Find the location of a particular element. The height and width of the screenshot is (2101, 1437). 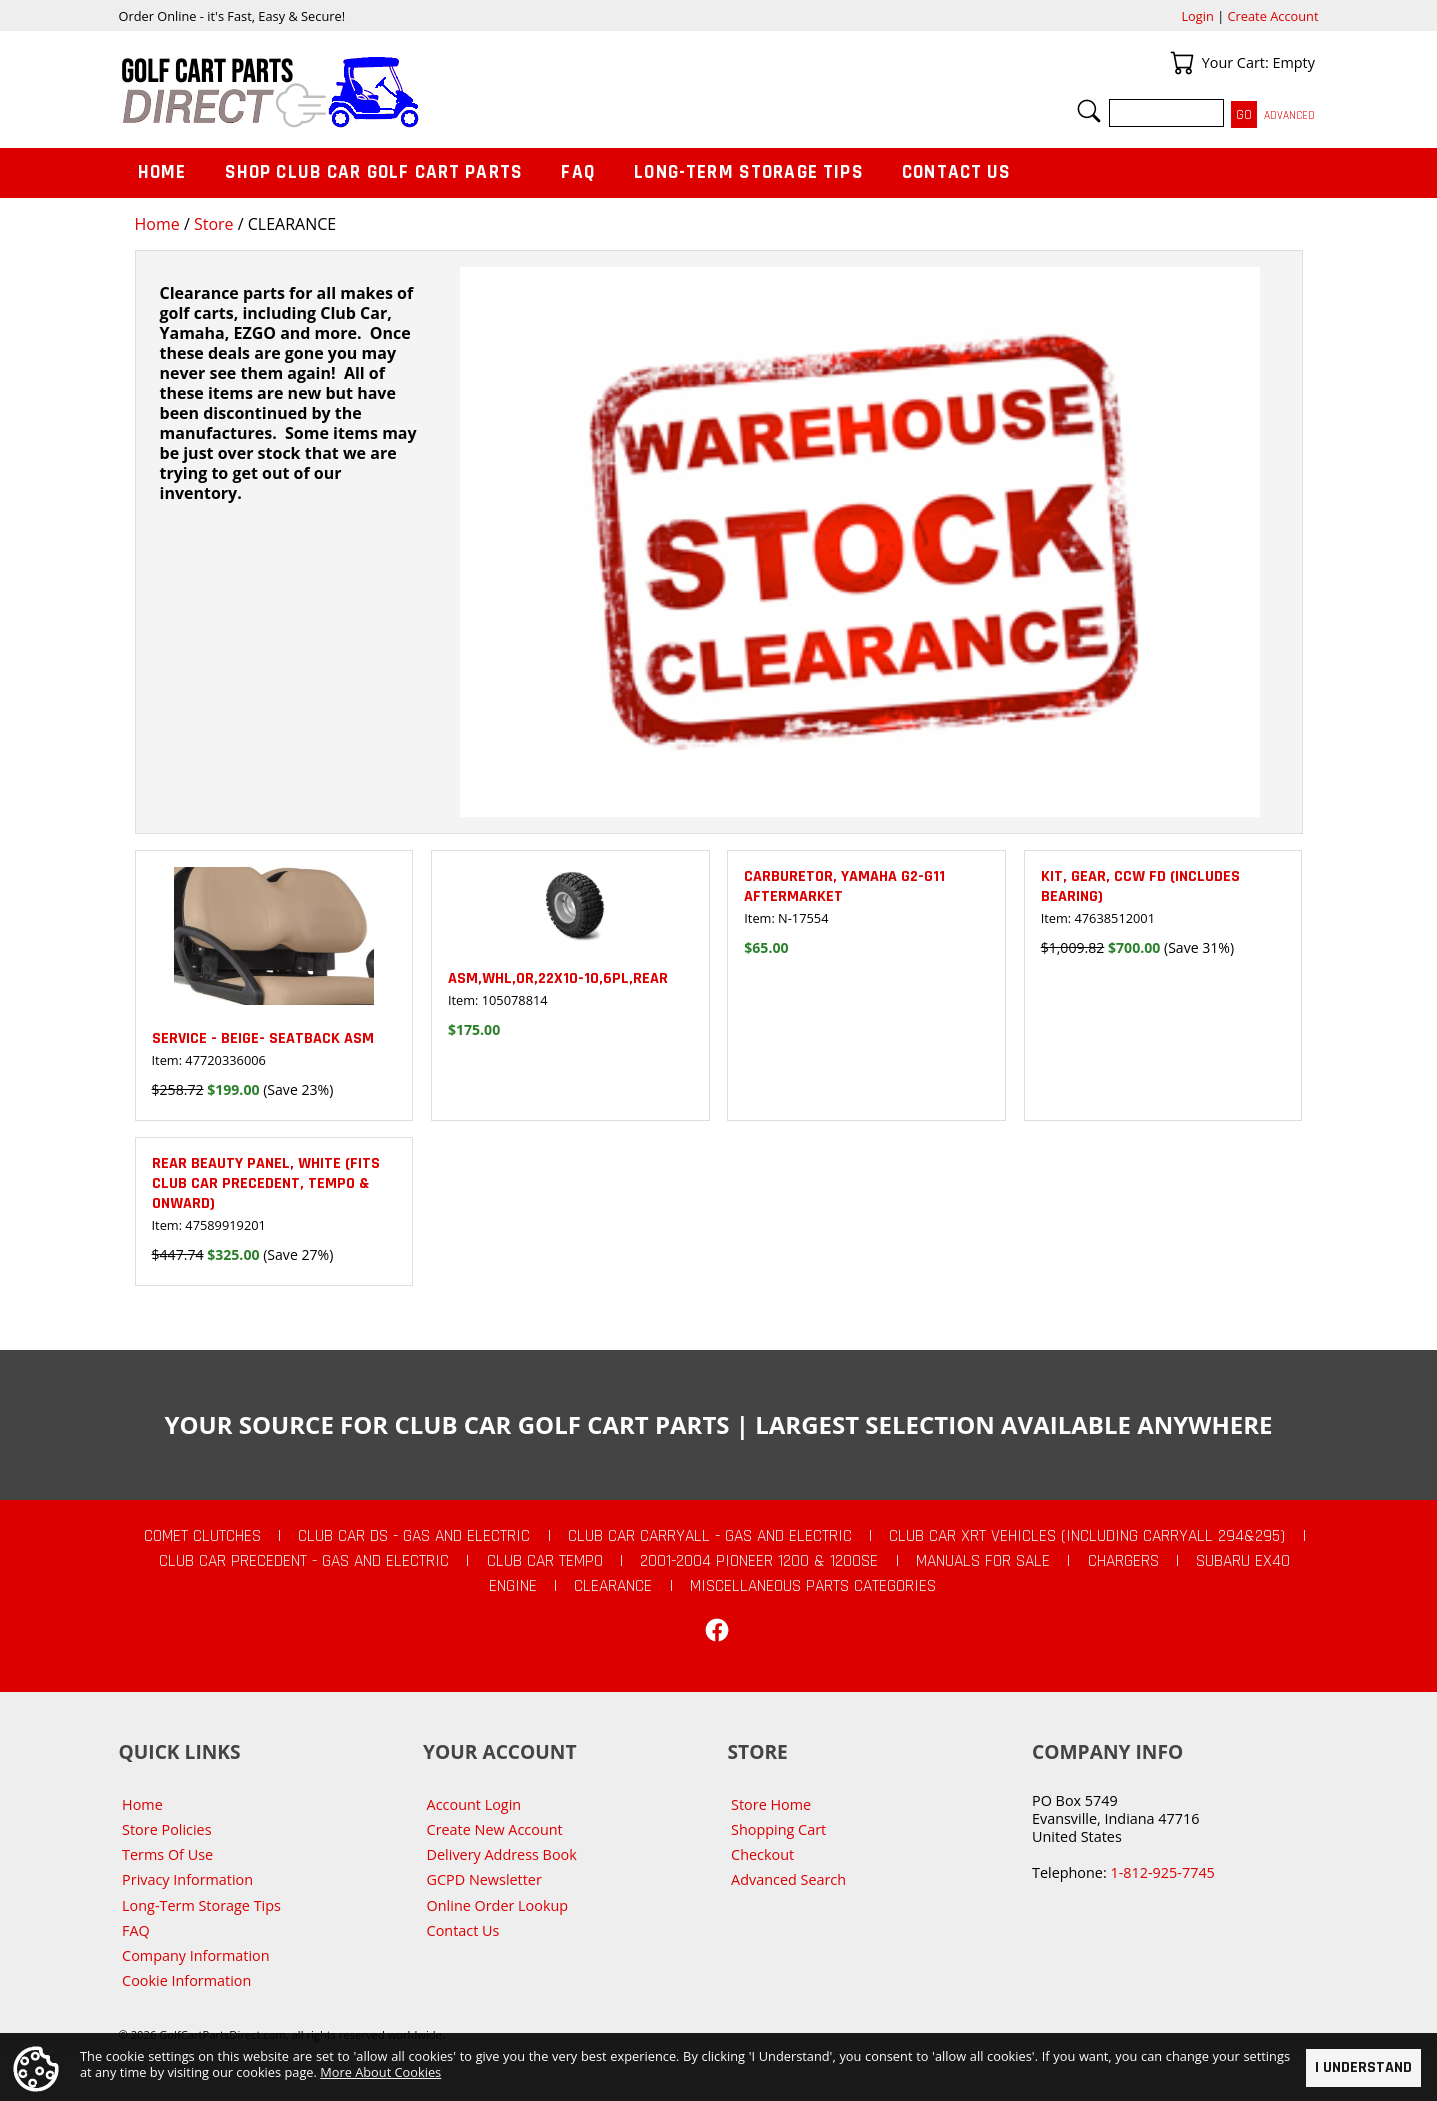

Shop Club Car Golf Cart Parts is located at coordinates (374, 172).